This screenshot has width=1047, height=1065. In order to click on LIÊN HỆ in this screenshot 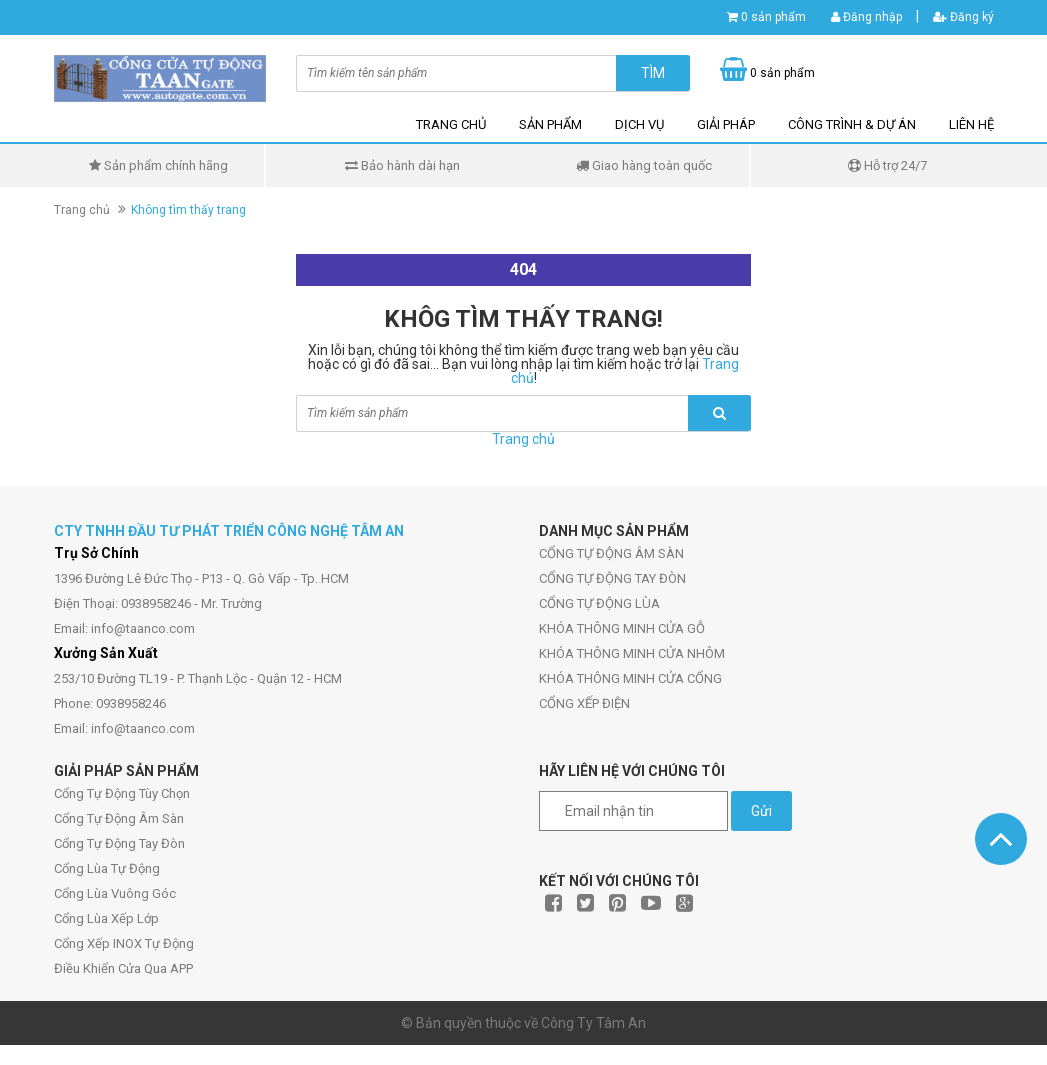, I will do `click(971, 124)`.